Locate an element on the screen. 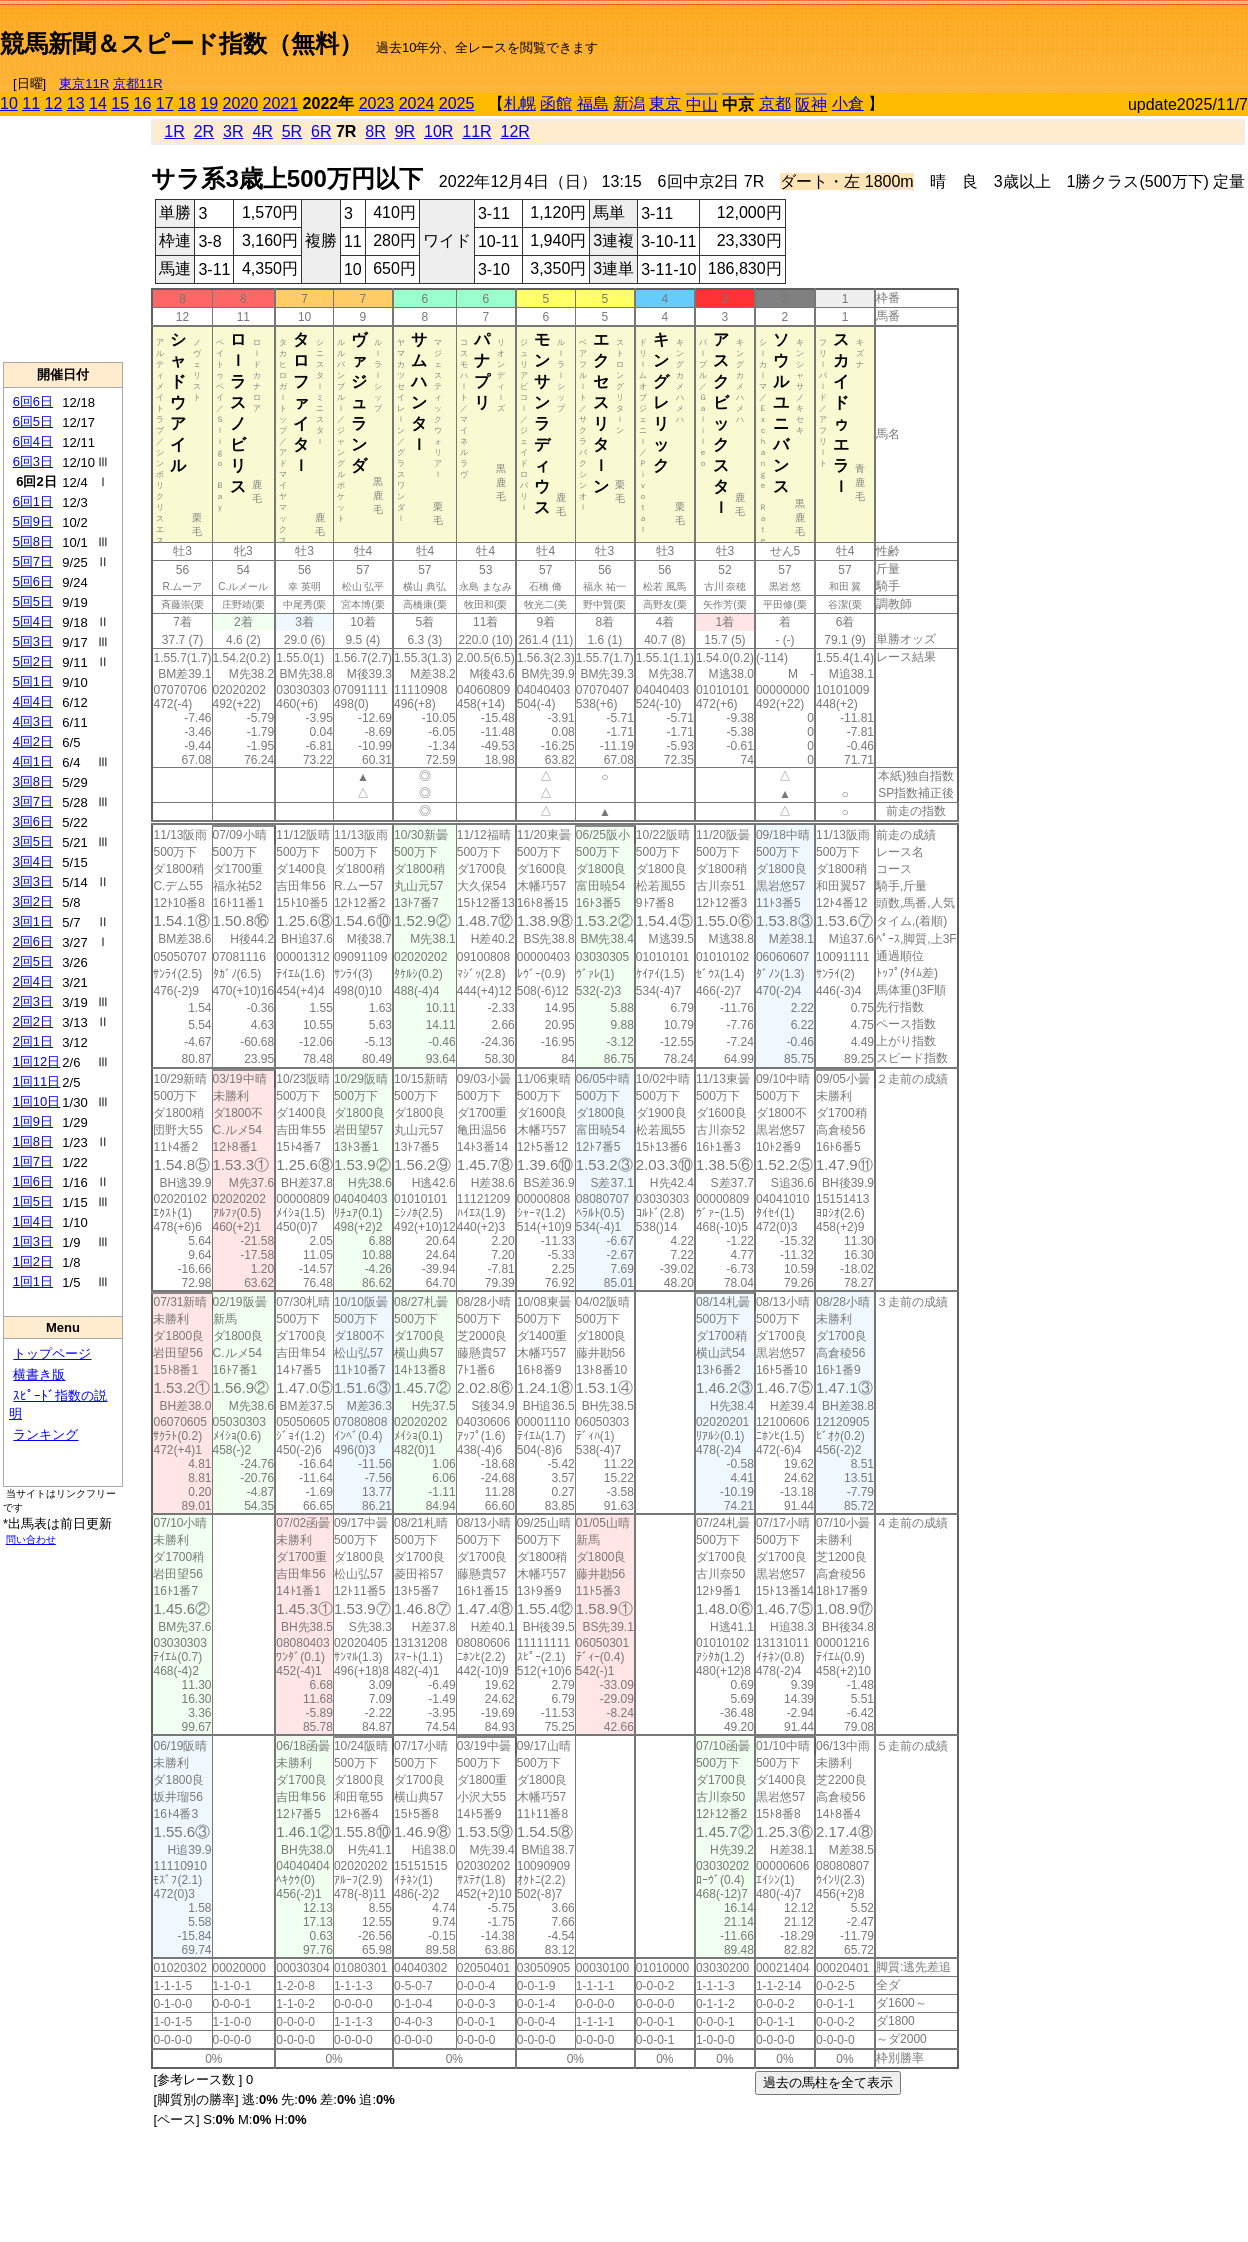 This screenshot has width=1248, height=2242. 17 is located at coordinates (165, 103).